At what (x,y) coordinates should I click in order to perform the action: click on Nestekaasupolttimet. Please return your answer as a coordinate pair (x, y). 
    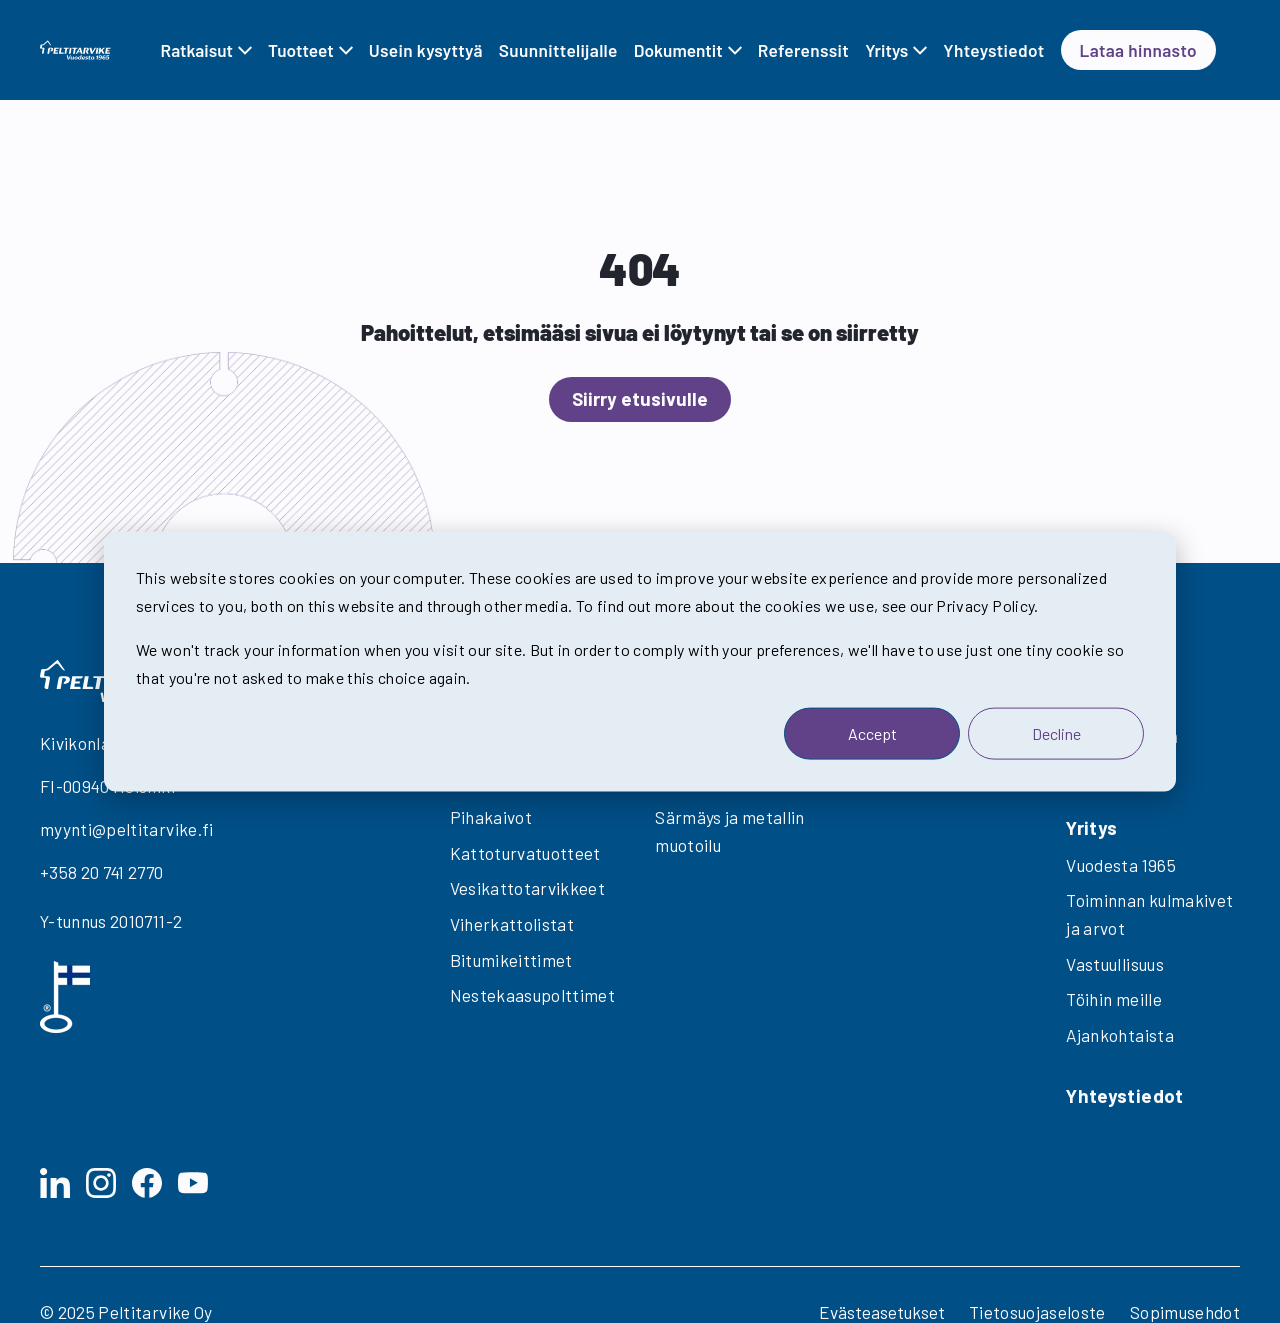
    Looking at the image, I should click on (533, 995).